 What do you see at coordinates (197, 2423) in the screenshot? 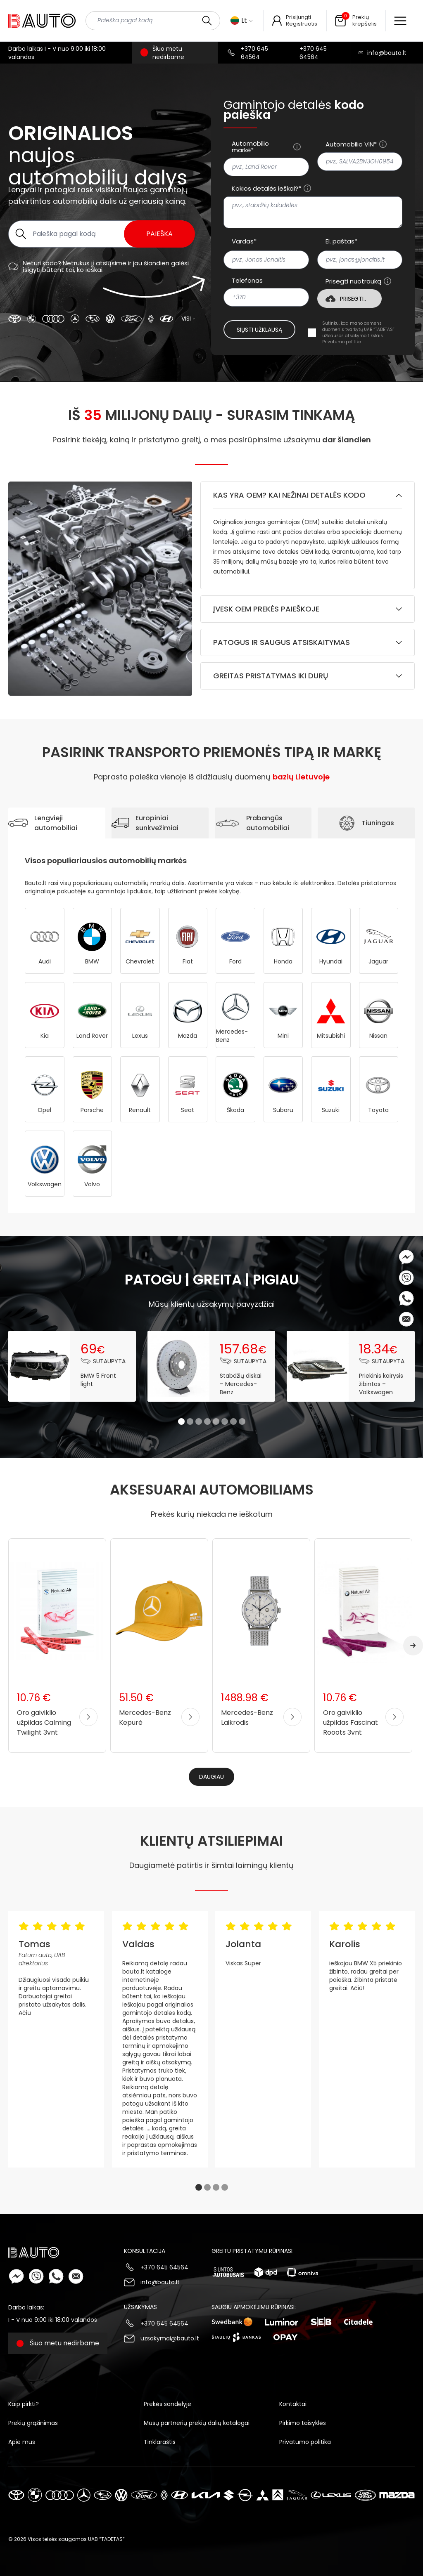
I see `Mūsų partnerių prekių dalių katalogai` at bounding box center [197, 2423].